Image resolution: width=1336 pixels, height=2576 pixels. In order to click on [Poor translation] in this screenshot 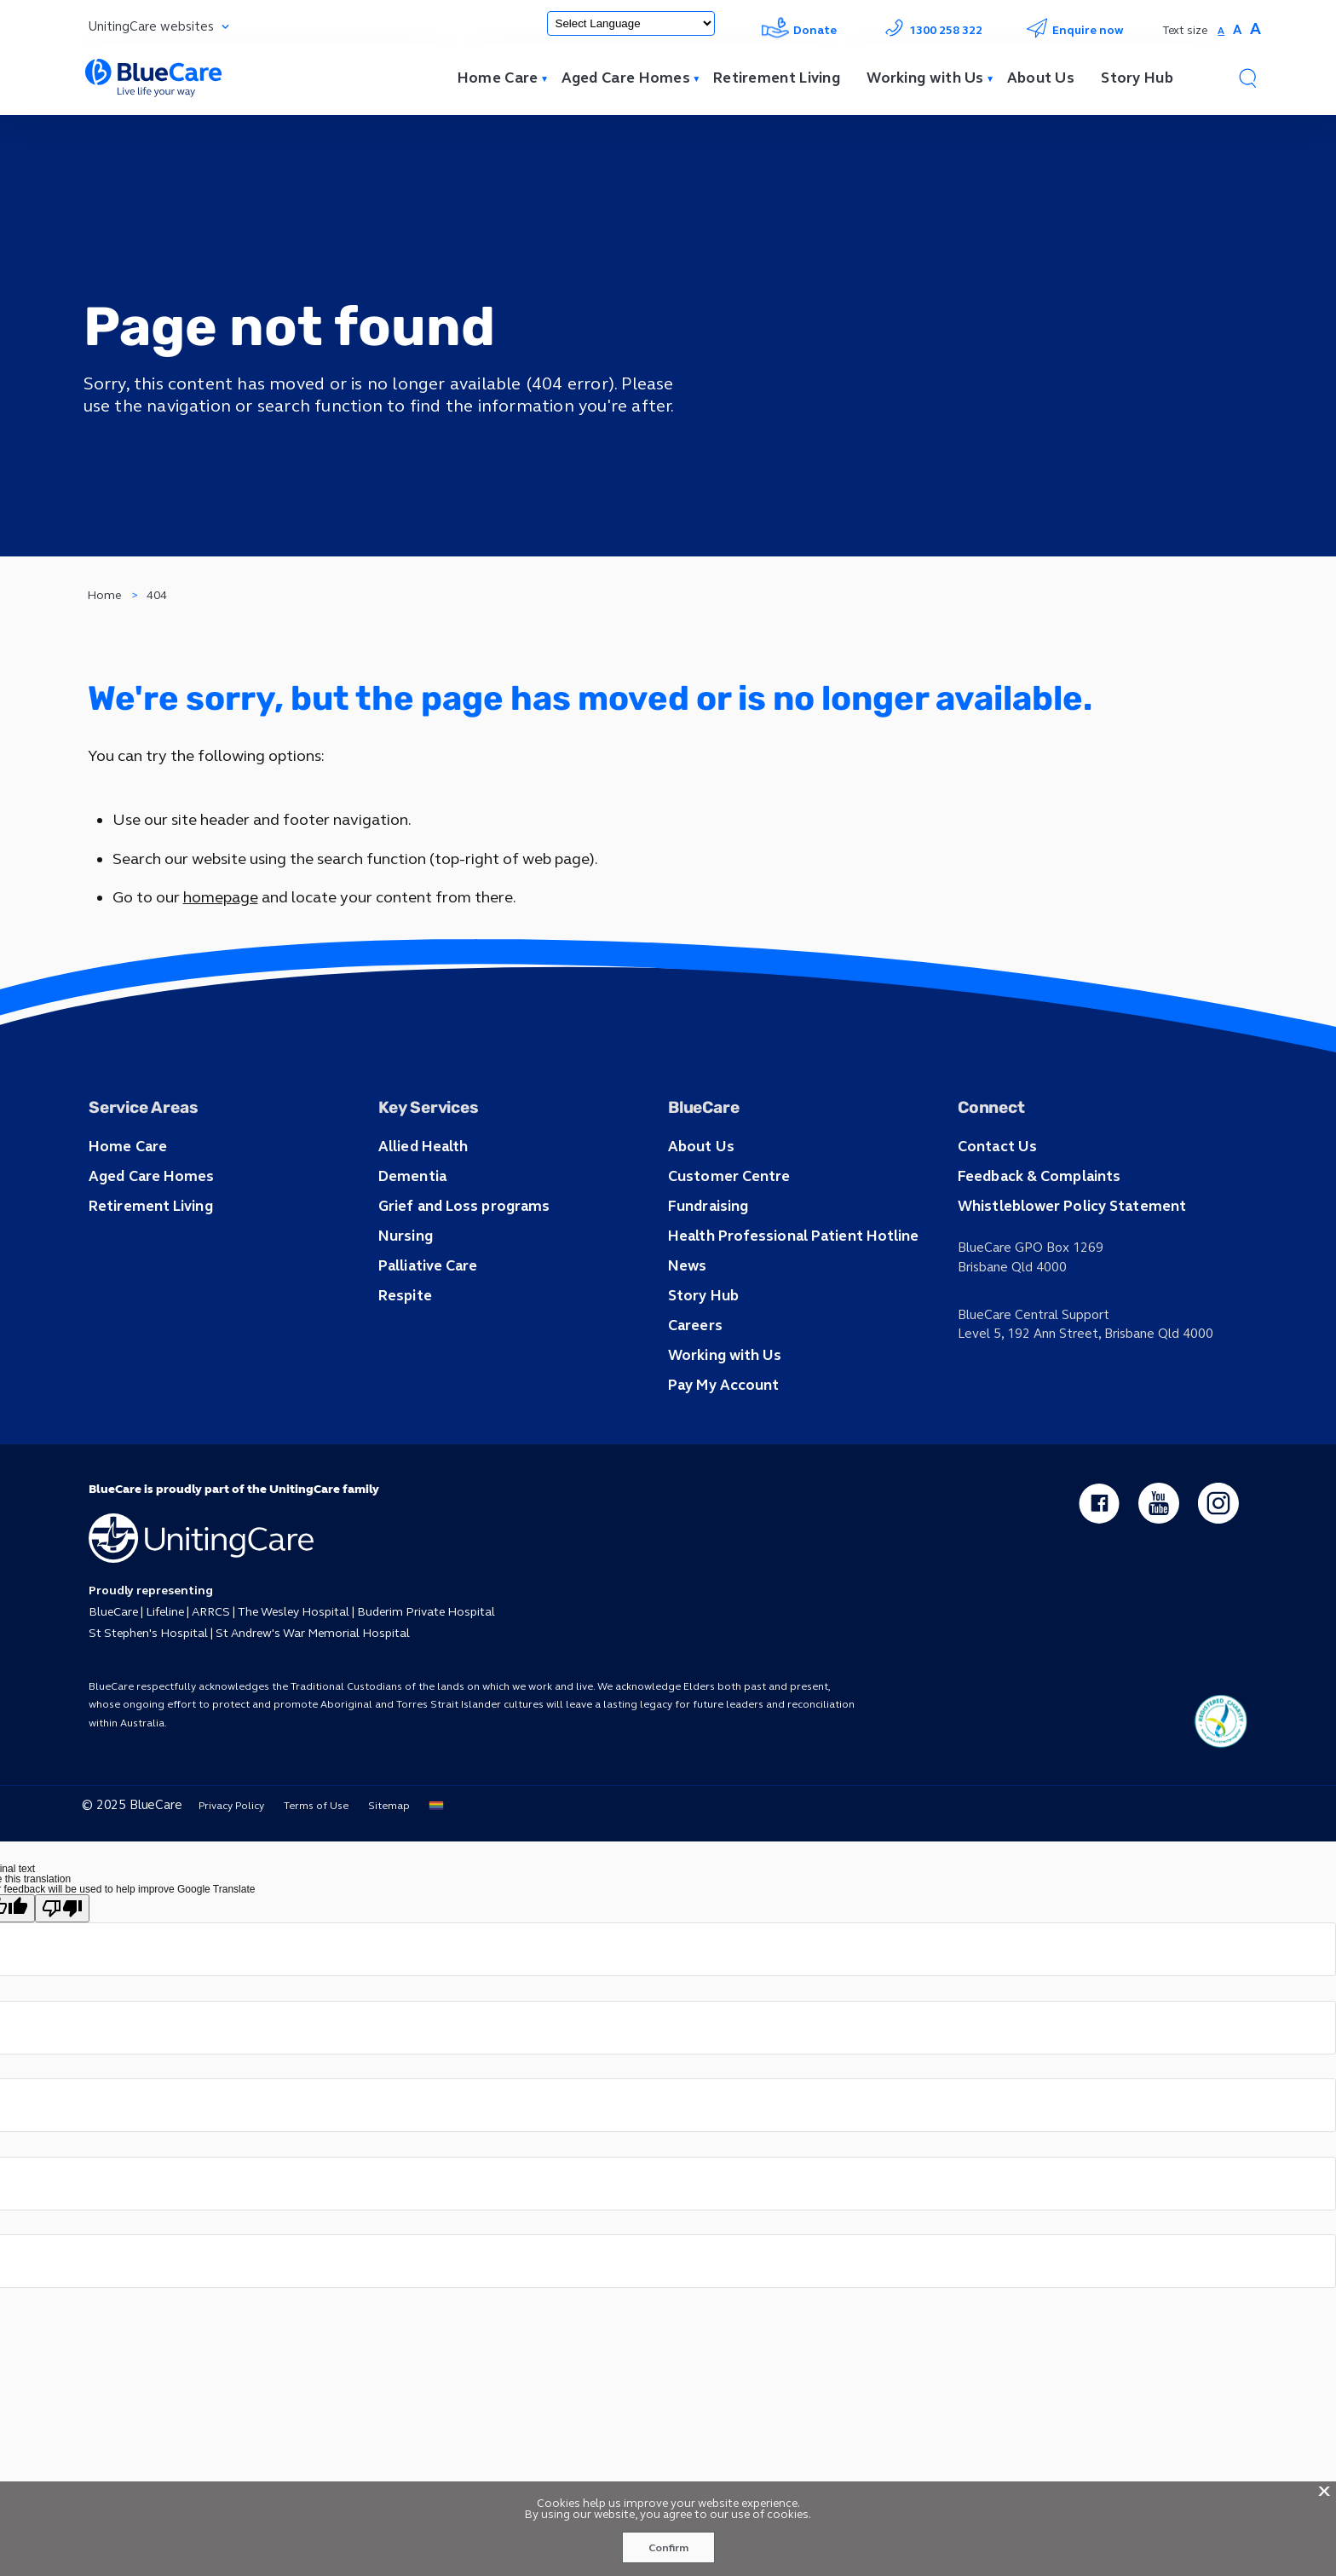, I will do `click(62, 1948)`.